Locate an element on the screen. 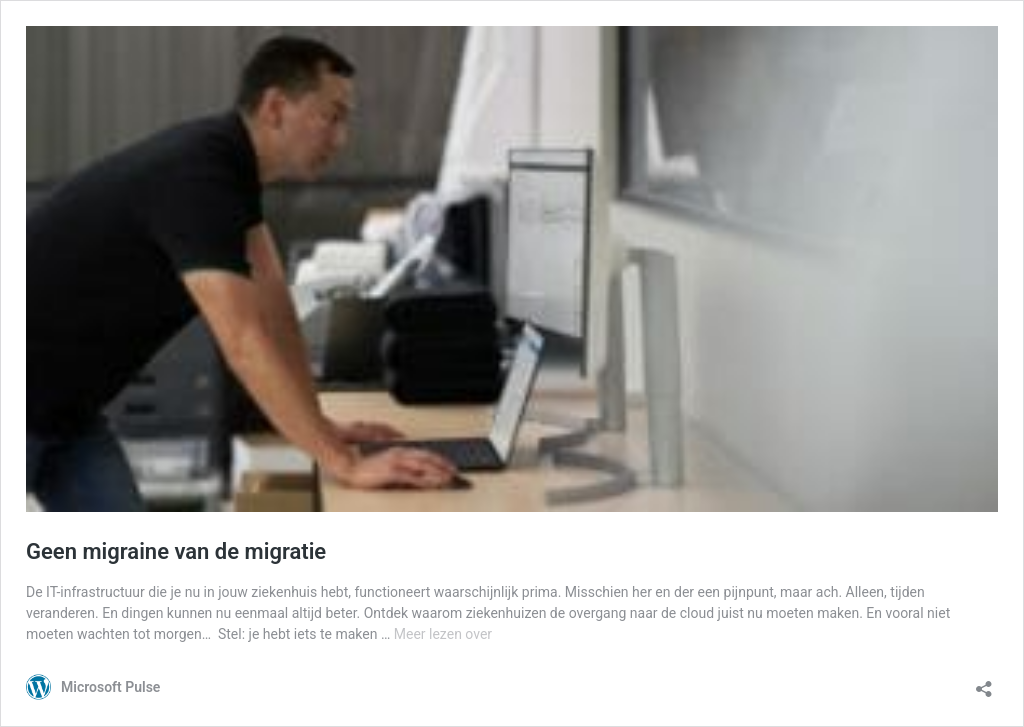 The height and width of the screenshot is (727, 1024). [Delen-dialoogvenster openen] is located at coordinates (984, 682).